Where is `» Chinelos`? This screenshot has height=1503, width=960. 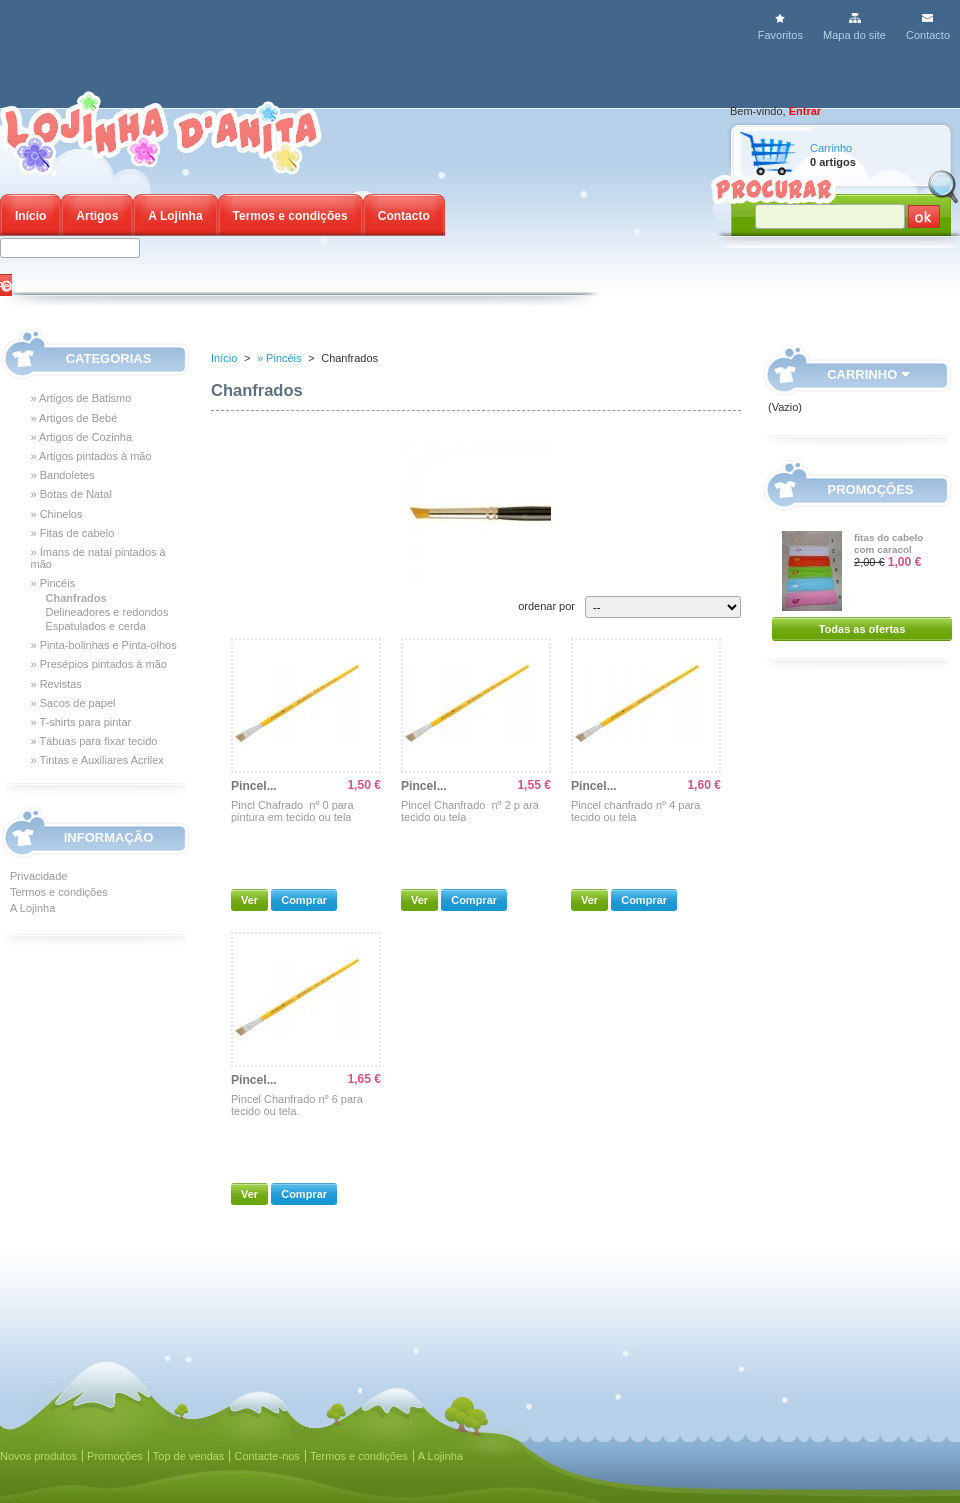
» Chinelos is located at coordinates (57, 514).